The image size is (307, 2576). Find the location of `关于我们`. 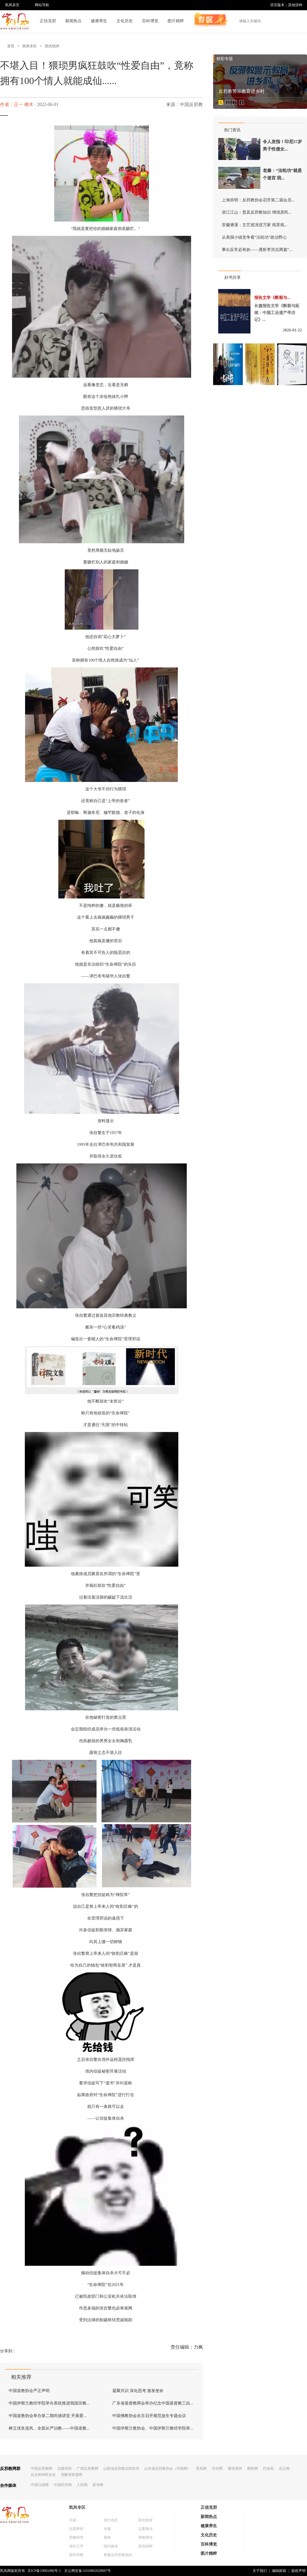

关于我们 is located at coordinates (260, 2571).